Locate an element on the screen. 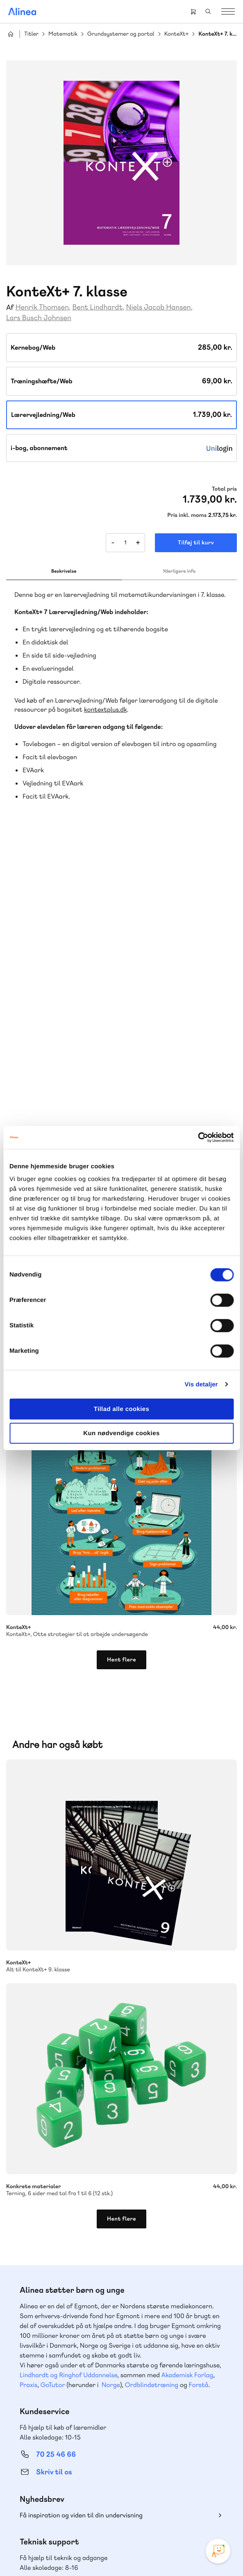 The height and width of the screenshot is (2576, 243). Ordblindetræning is located at coordinates (151, 2073).